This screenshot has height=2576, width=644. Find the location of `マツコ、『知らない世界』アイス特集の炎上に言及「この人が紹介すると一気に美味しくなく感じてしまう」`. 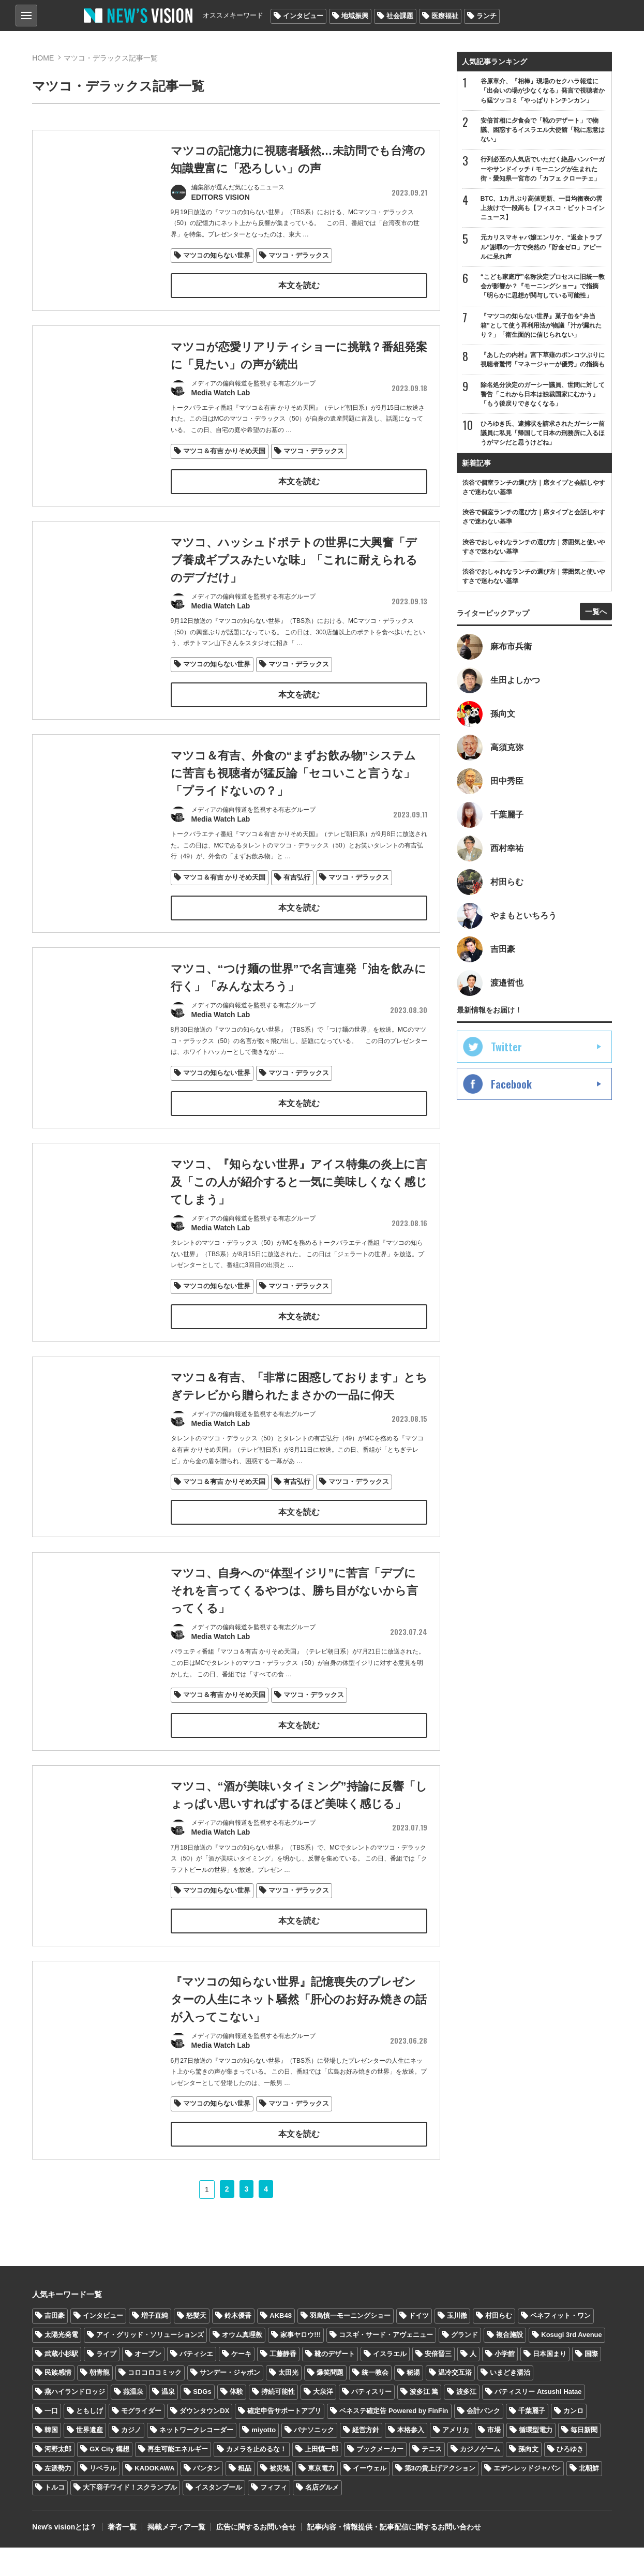

マツコ、『知らない世界』アイス特集の炎上に言及「この人が紹介すると一気に美味しくなく感じてしまう」 is located at coordinates (293, 1219).